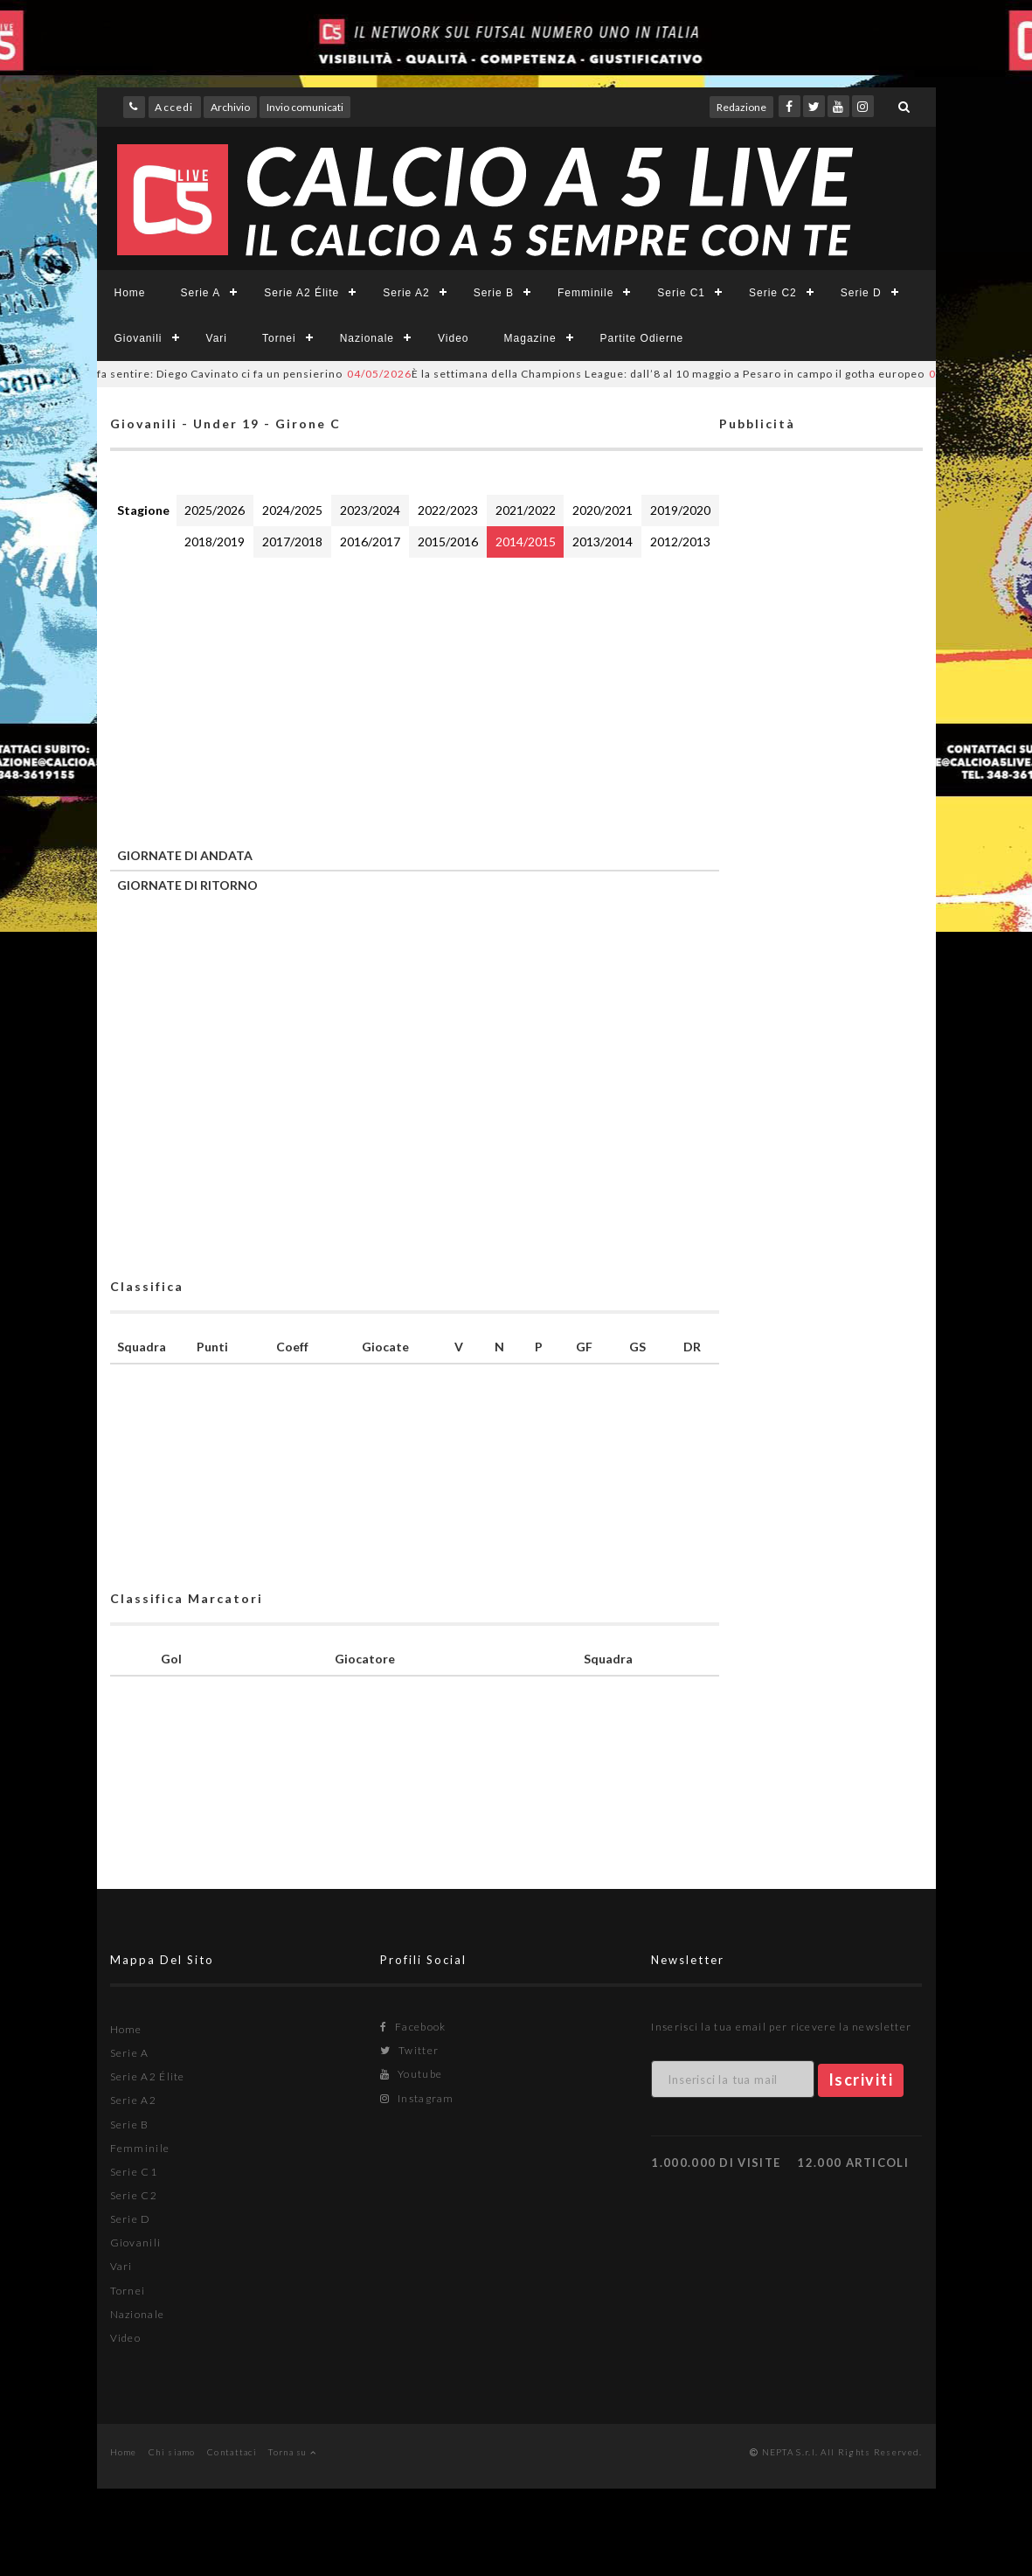 The width and height of the screenshot is (1032, 2576). What do you see at coordinates (279, 338) in the screenshot?
I see `Tornei` at bounding box center [279, 338].